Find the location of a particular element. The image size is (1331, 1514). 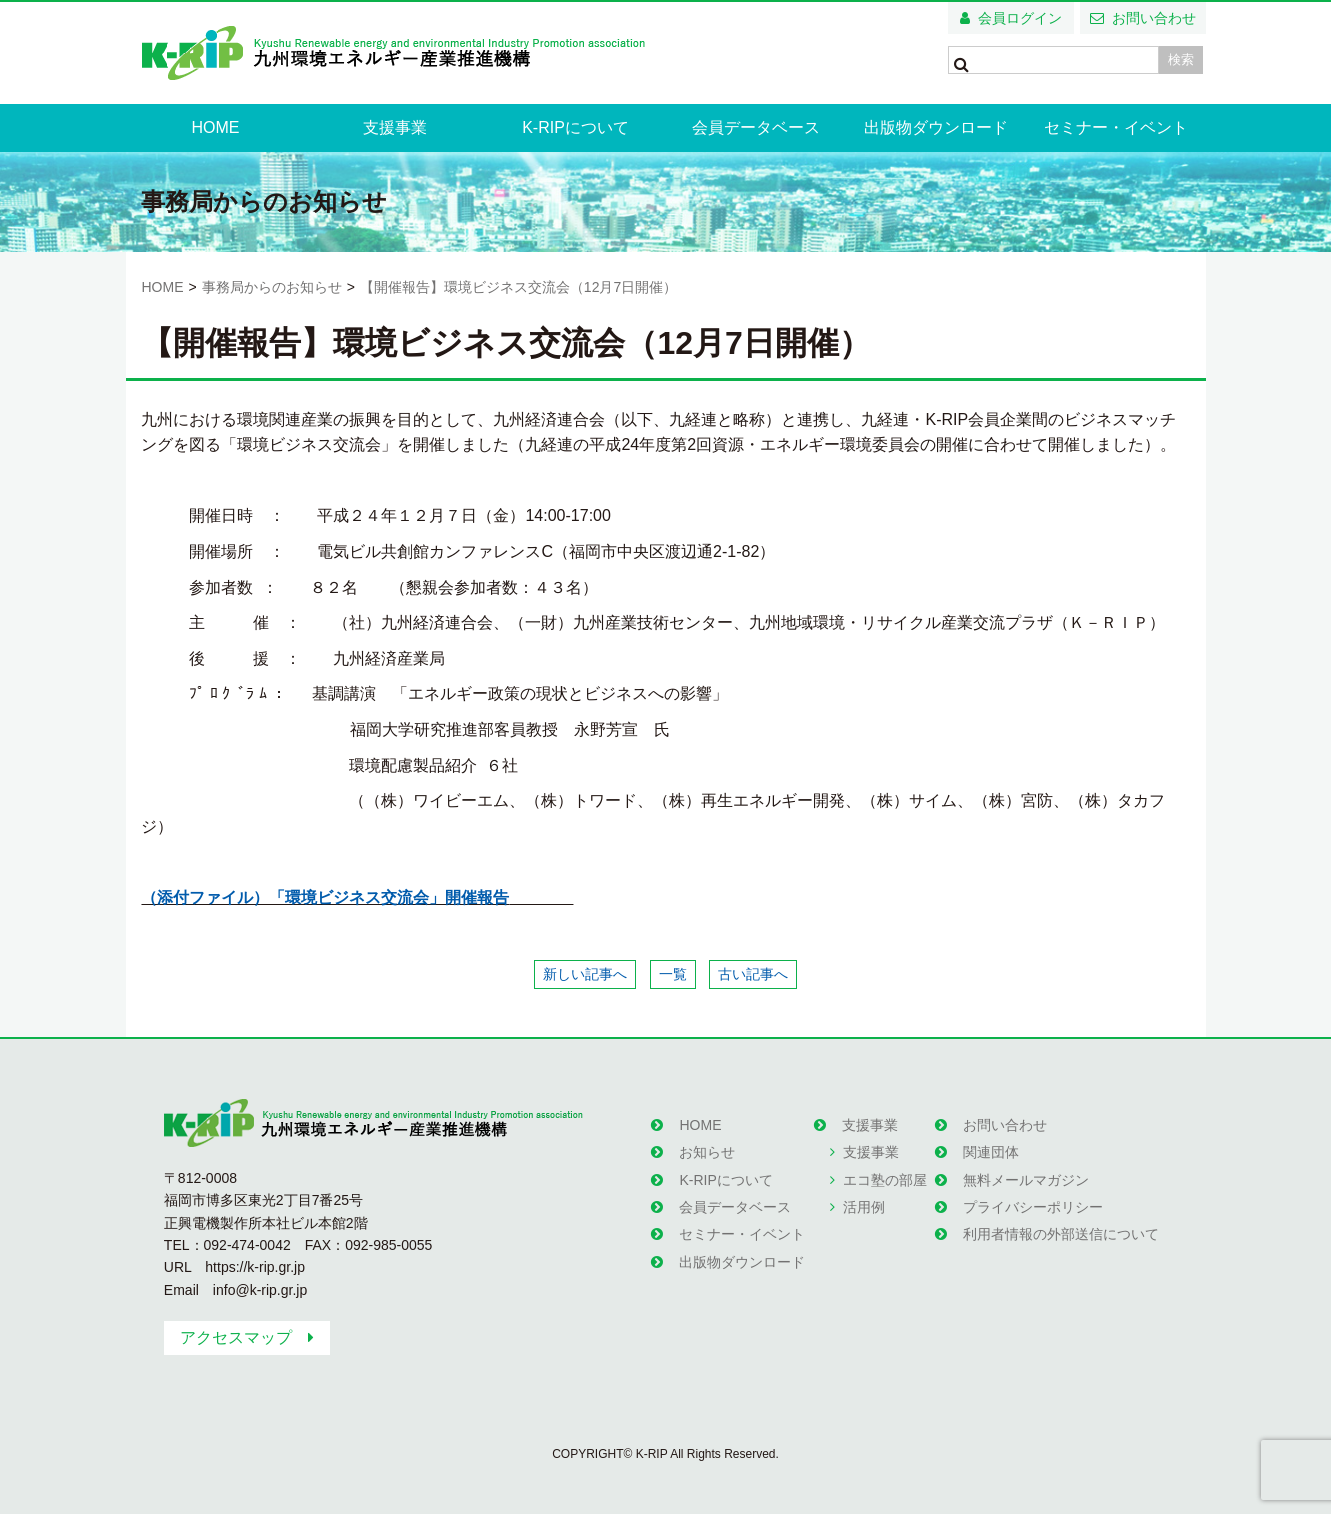

出版物ダウンロード is located at coordinates (936, 127).